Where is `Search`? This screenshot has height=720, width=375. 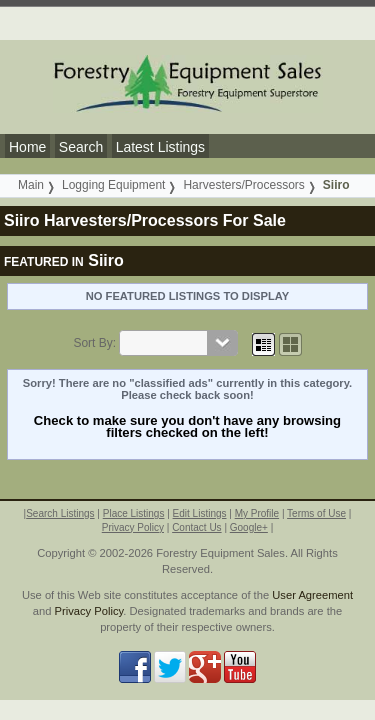 Search is located at coordinates (81, 147).